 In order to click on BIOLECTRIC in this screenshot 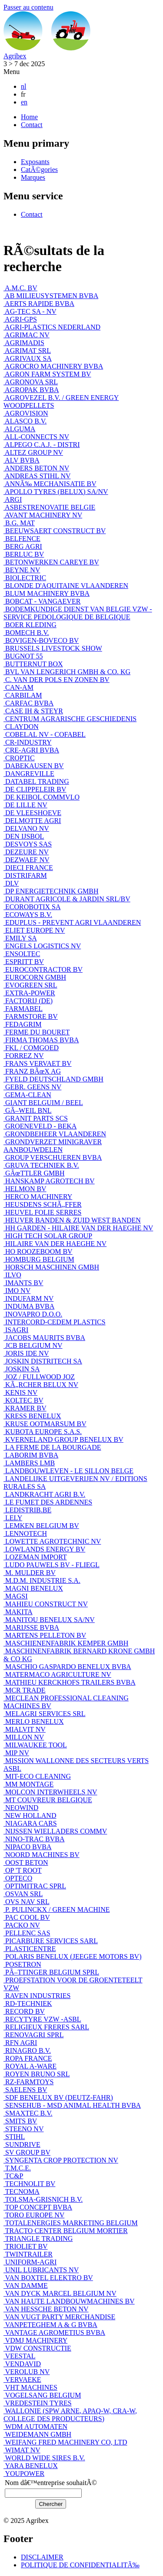, I will do `click(24, 577)`.